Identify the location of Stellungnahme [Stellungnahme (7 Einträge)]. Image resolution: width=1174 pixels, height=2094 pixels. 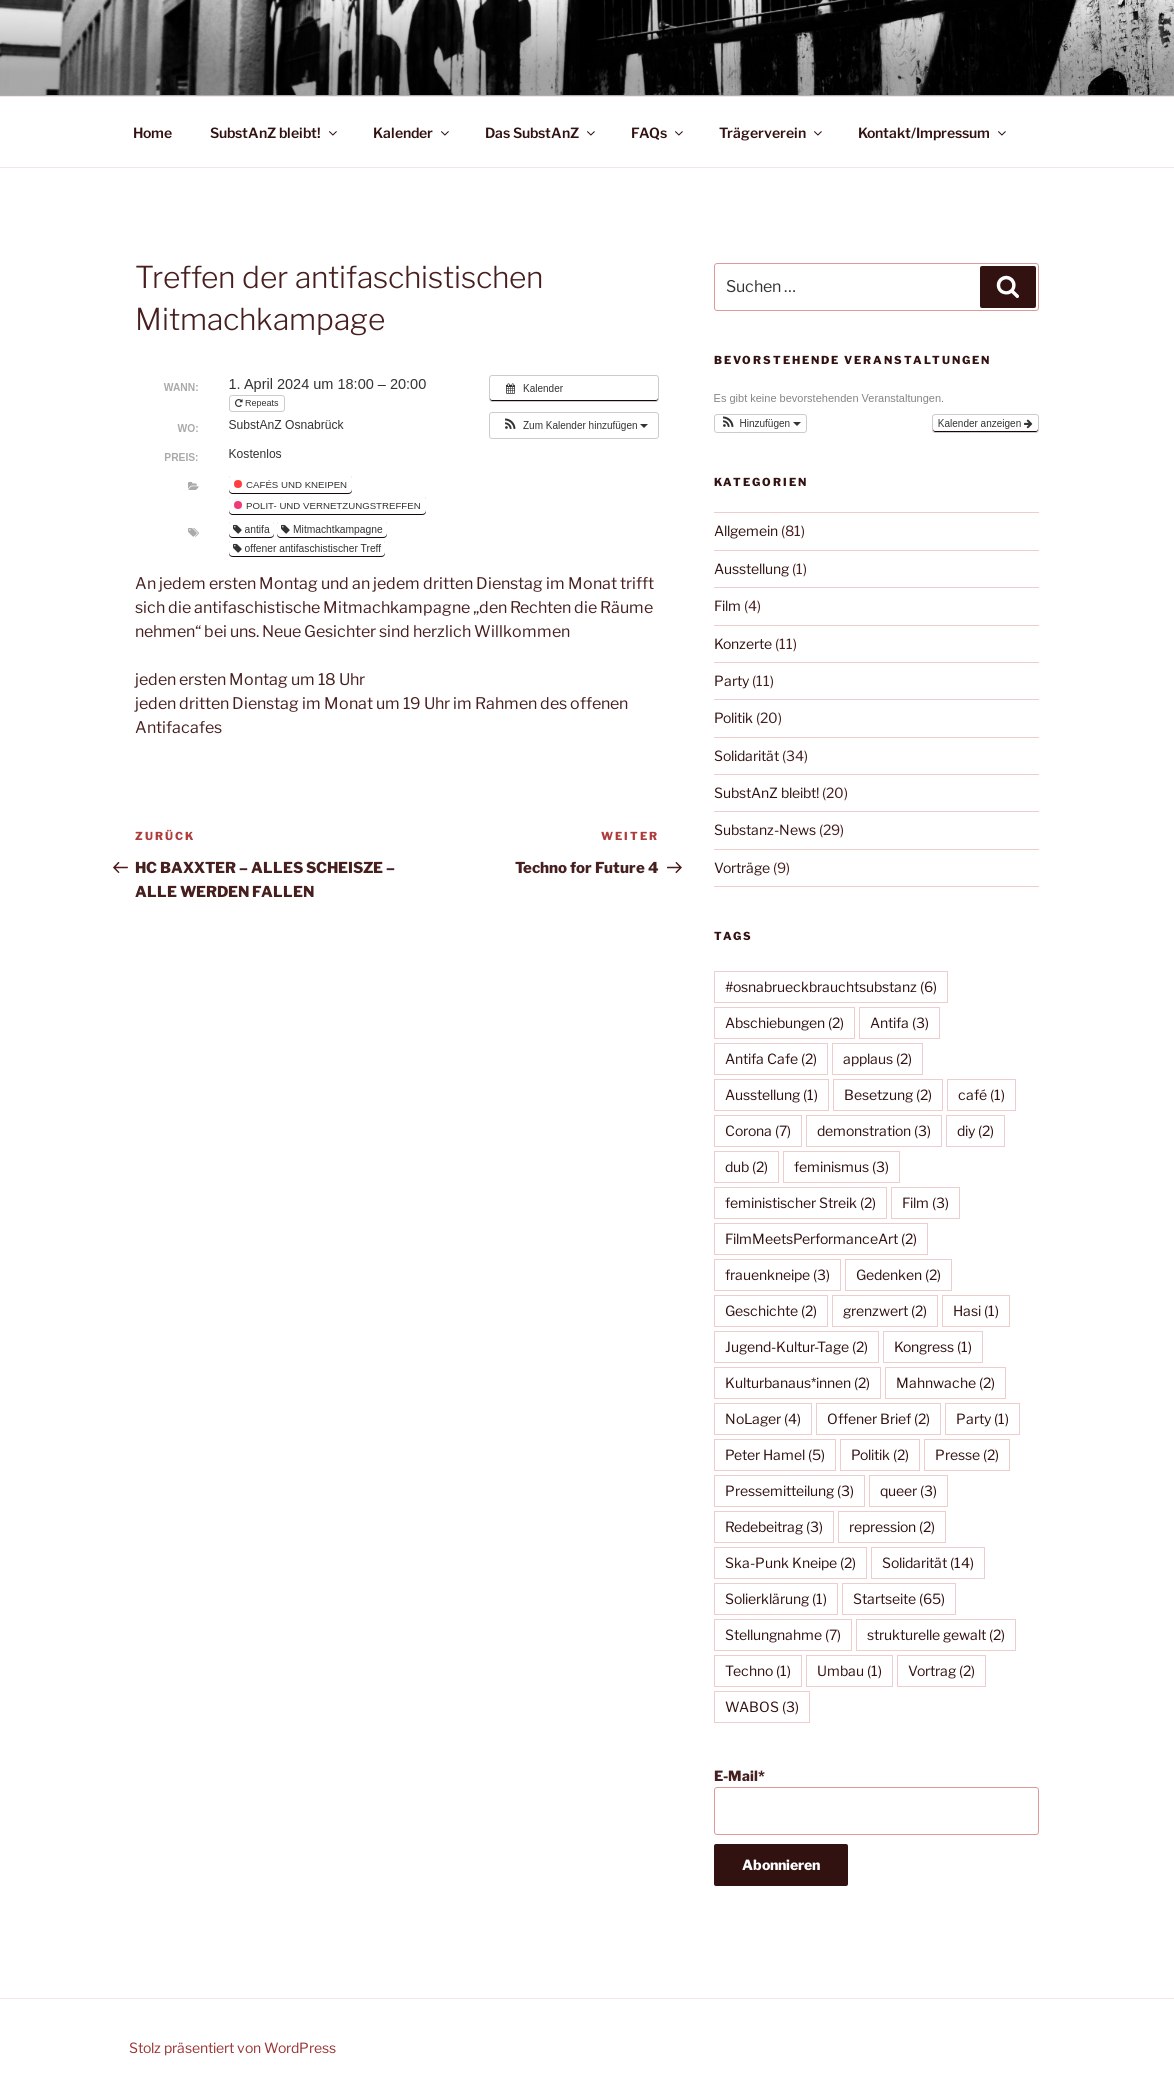
(783, 1634).